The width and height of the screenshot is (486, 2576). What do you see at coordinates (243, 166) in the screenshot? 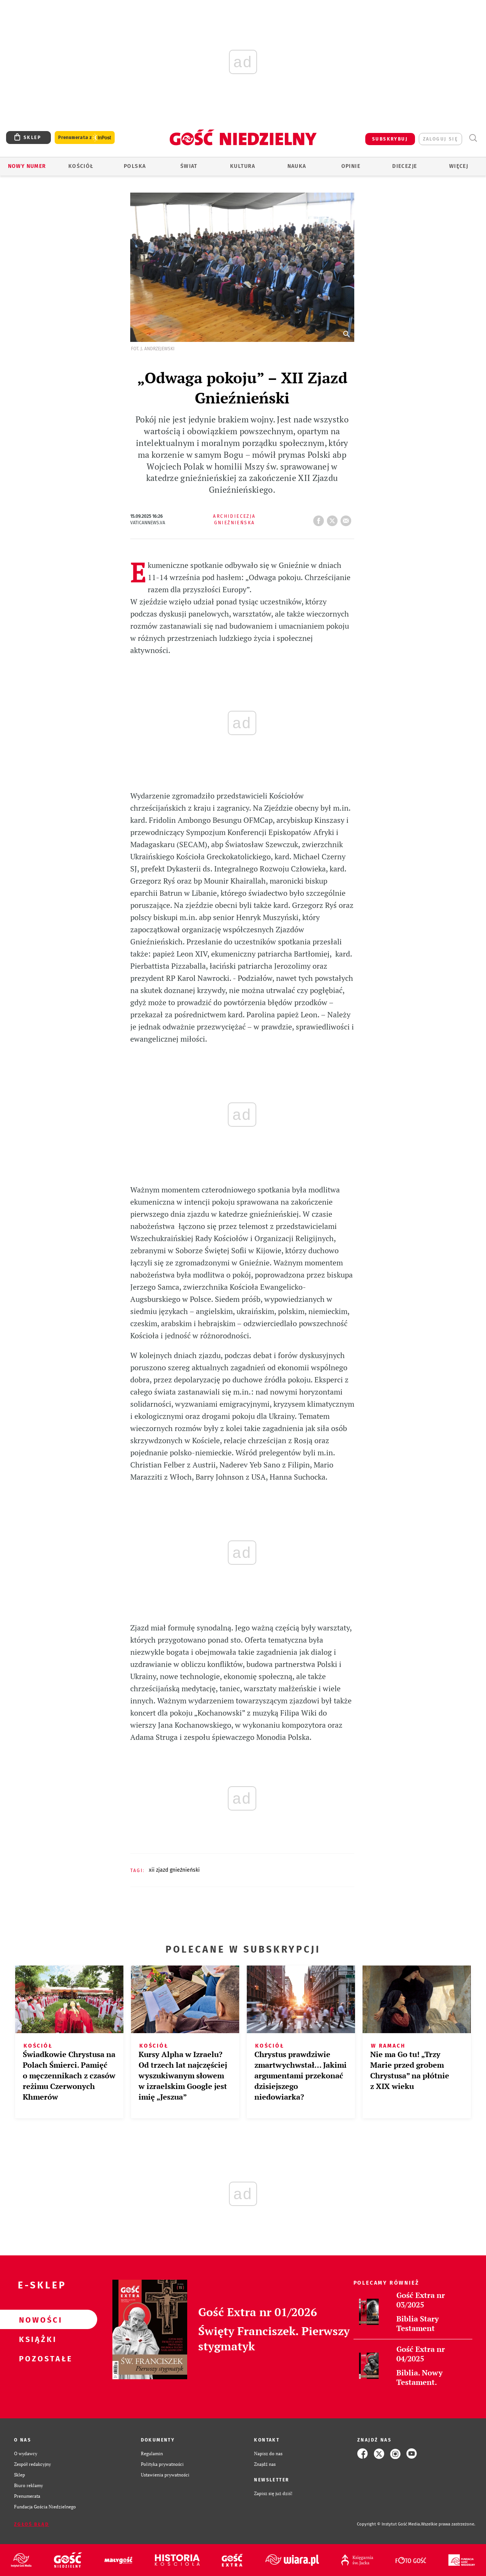
I see `Kultura` at bounding box center [243, 166].